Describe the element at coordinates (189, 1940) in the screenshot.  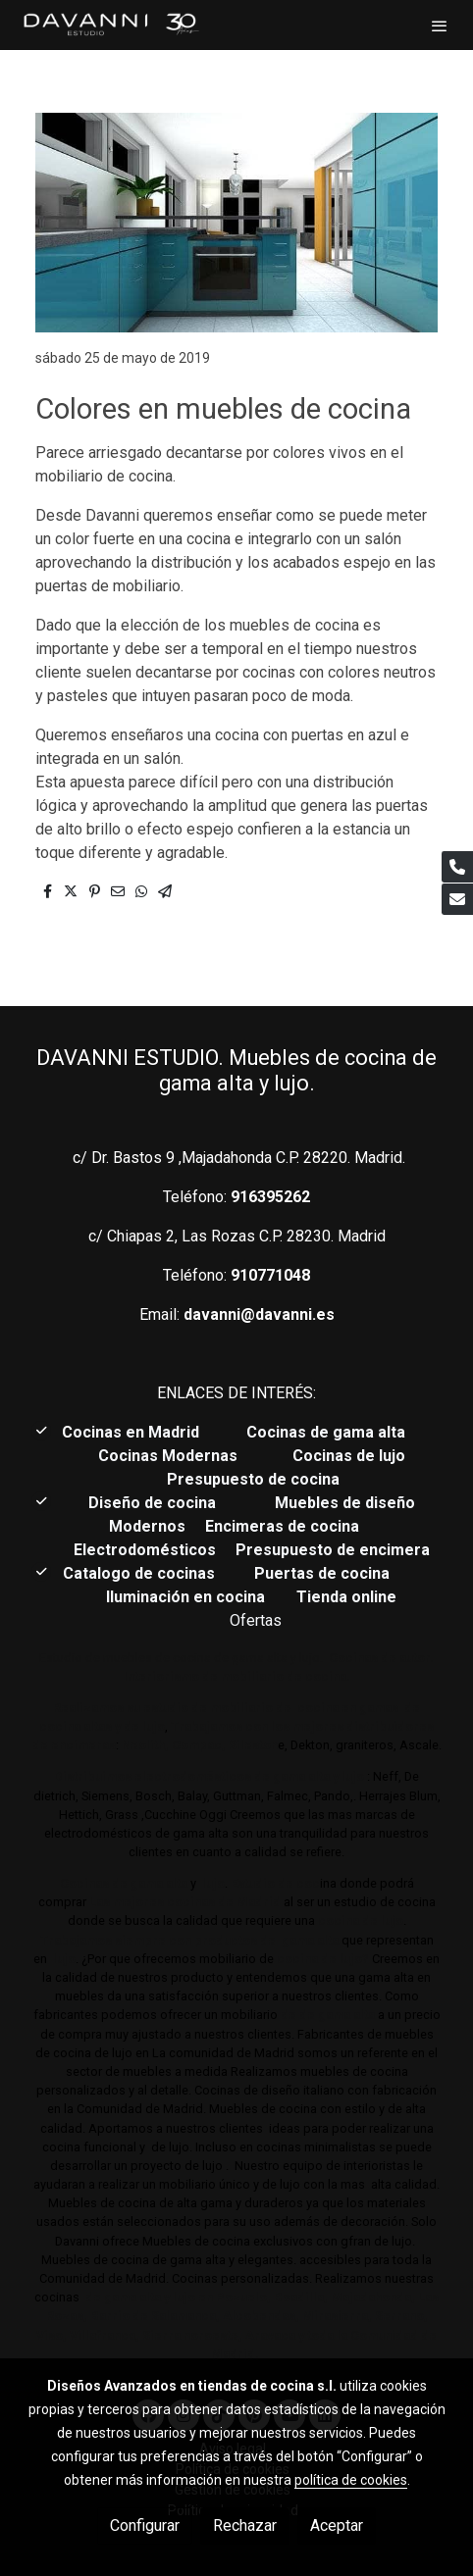
I see `Trabajamos siempre con productos de gama alta` at that location.